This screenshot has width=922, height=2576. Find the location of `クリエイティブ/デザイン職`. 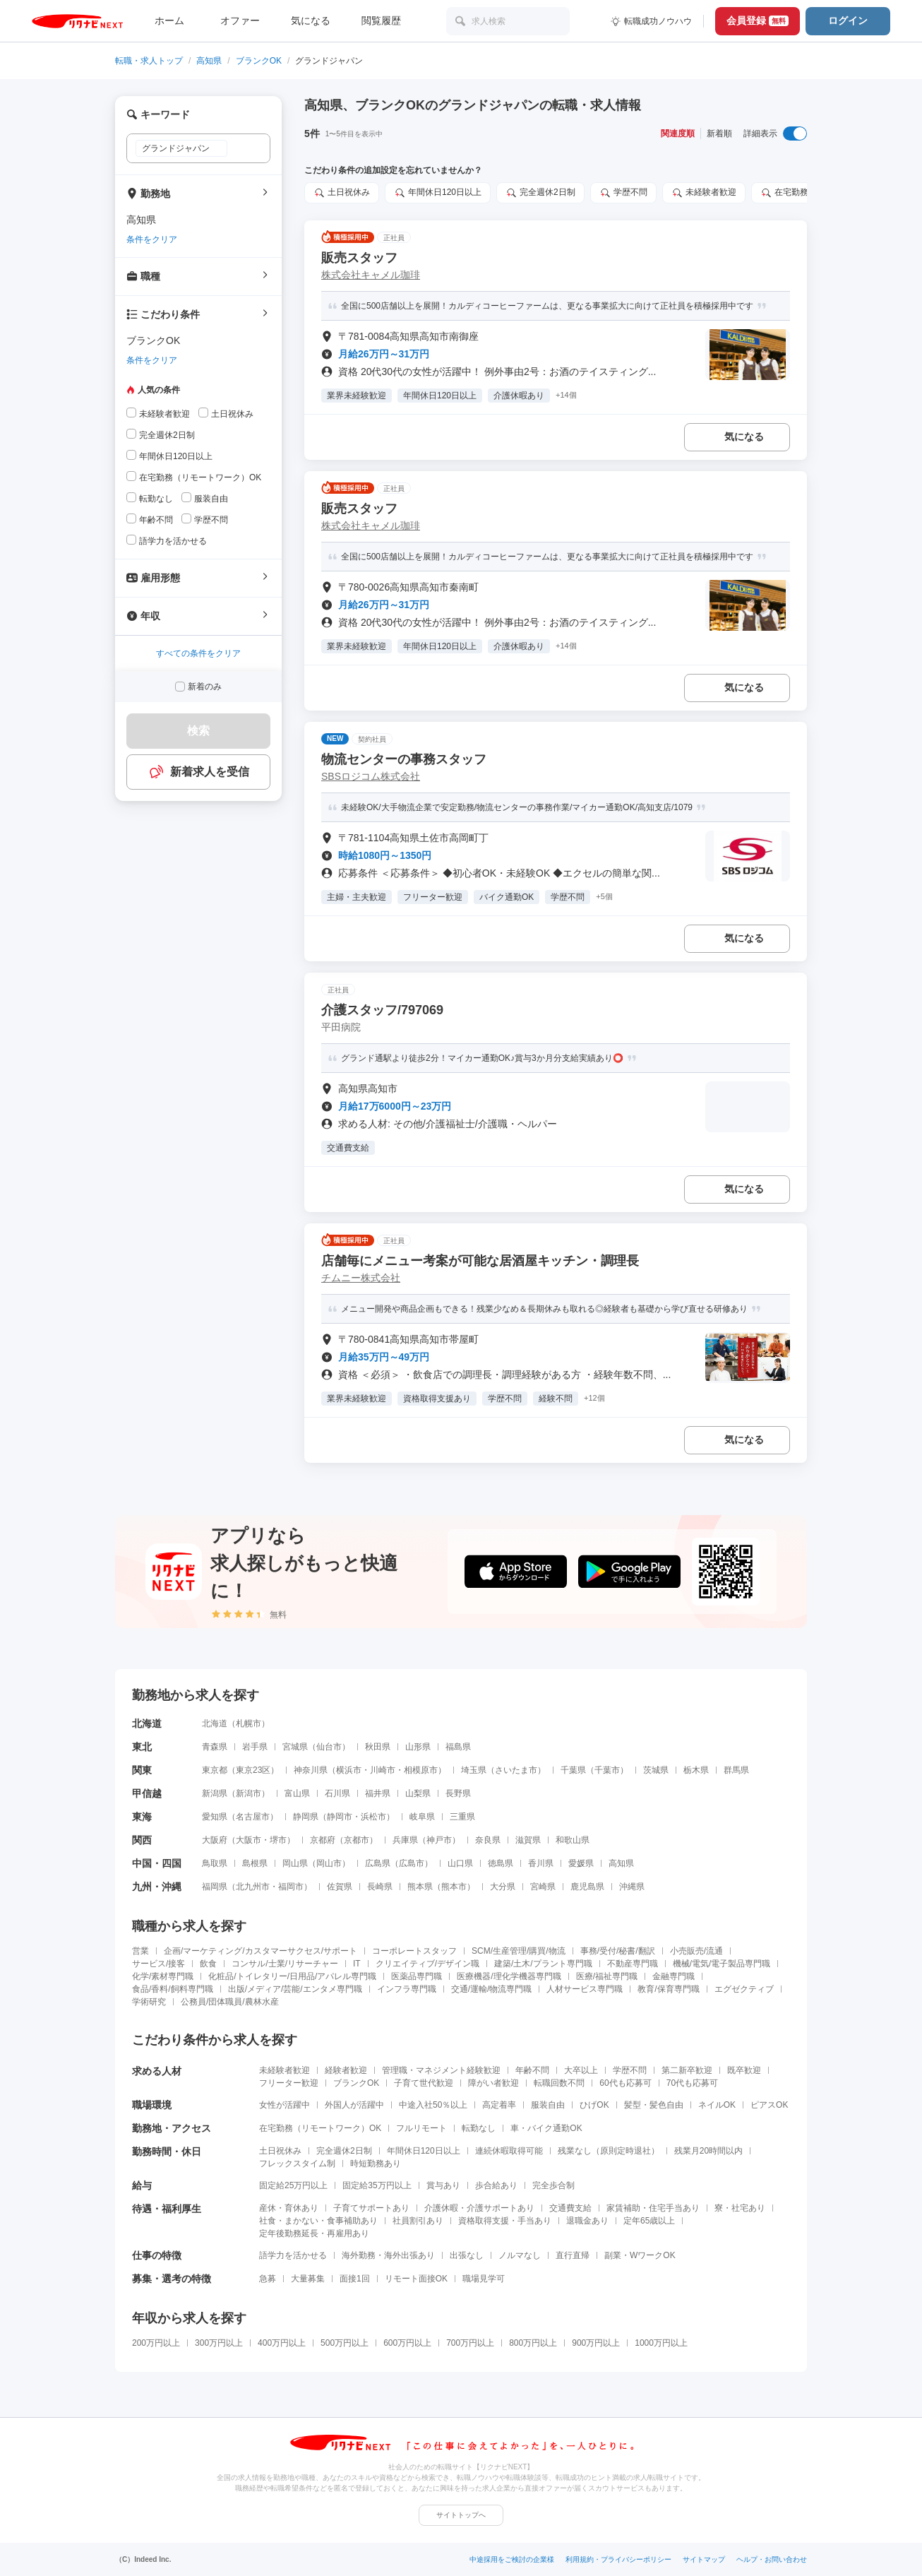

クリエイティブ/デザイン職 is located at coordinates (427, 1964).